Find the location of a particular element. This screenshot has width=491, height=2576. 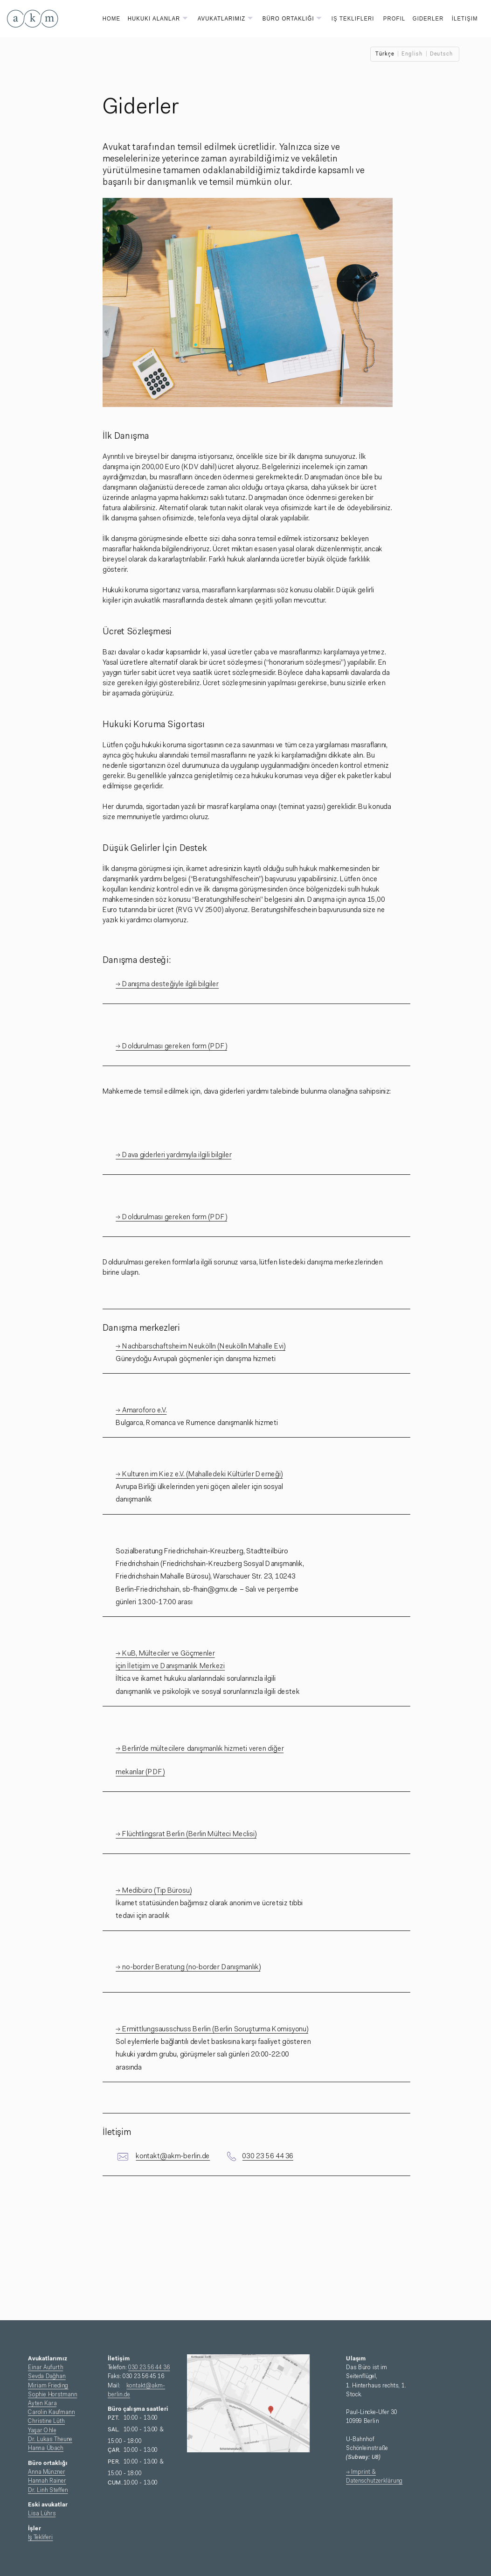

Christine Lüth is located at coordinates (46, 2421).